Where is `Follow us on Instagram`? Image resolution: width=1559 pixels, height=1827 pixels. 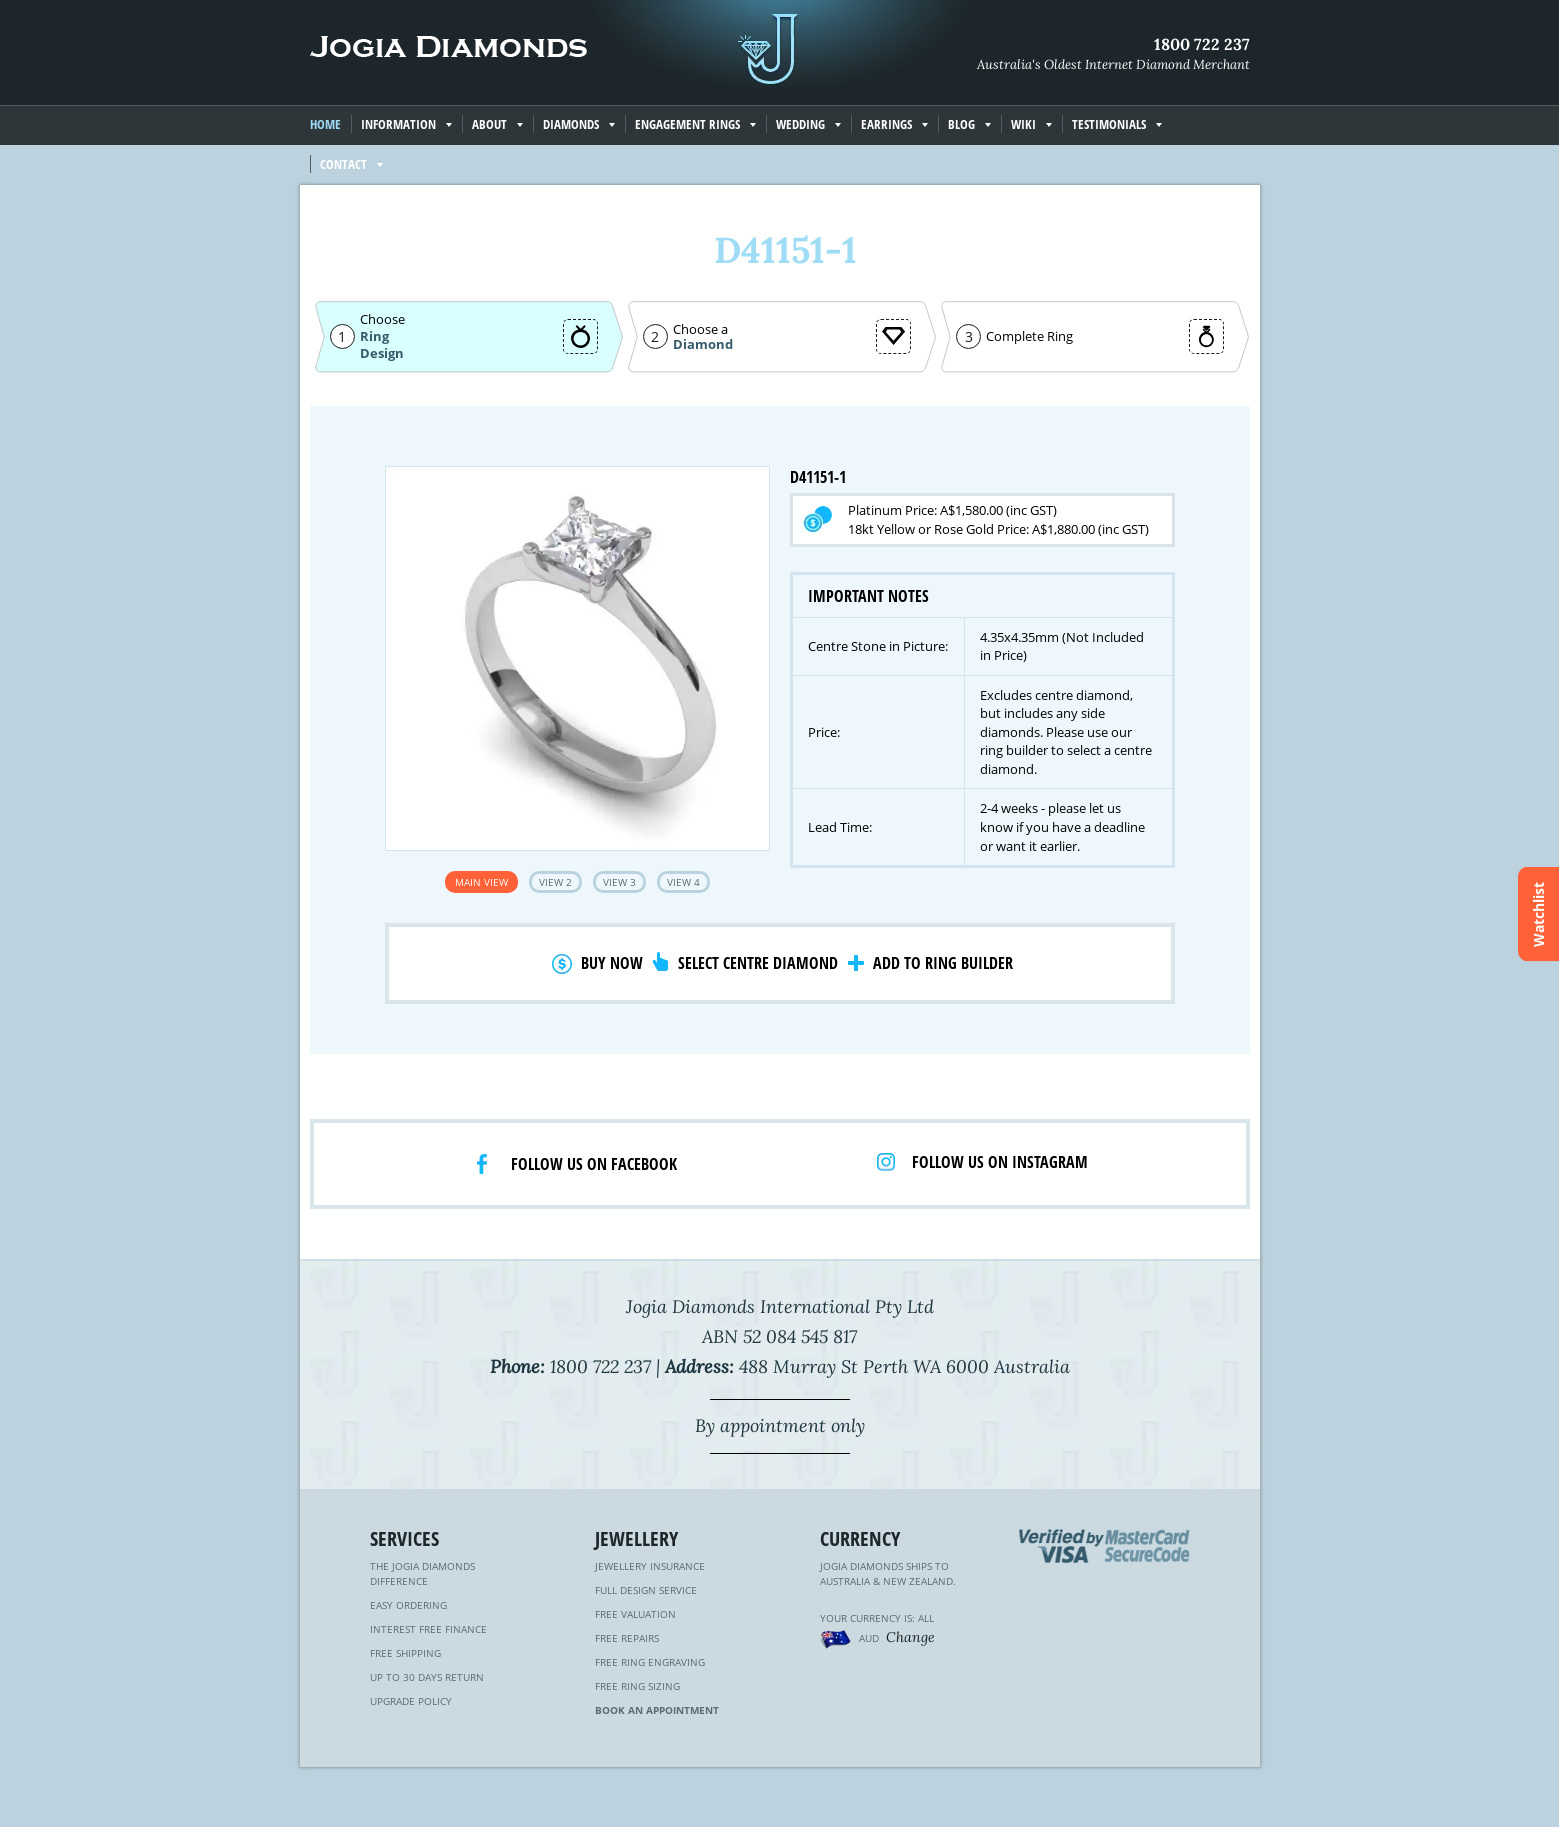 Follow us on Instagram is located at coordinates (1000, 1162).